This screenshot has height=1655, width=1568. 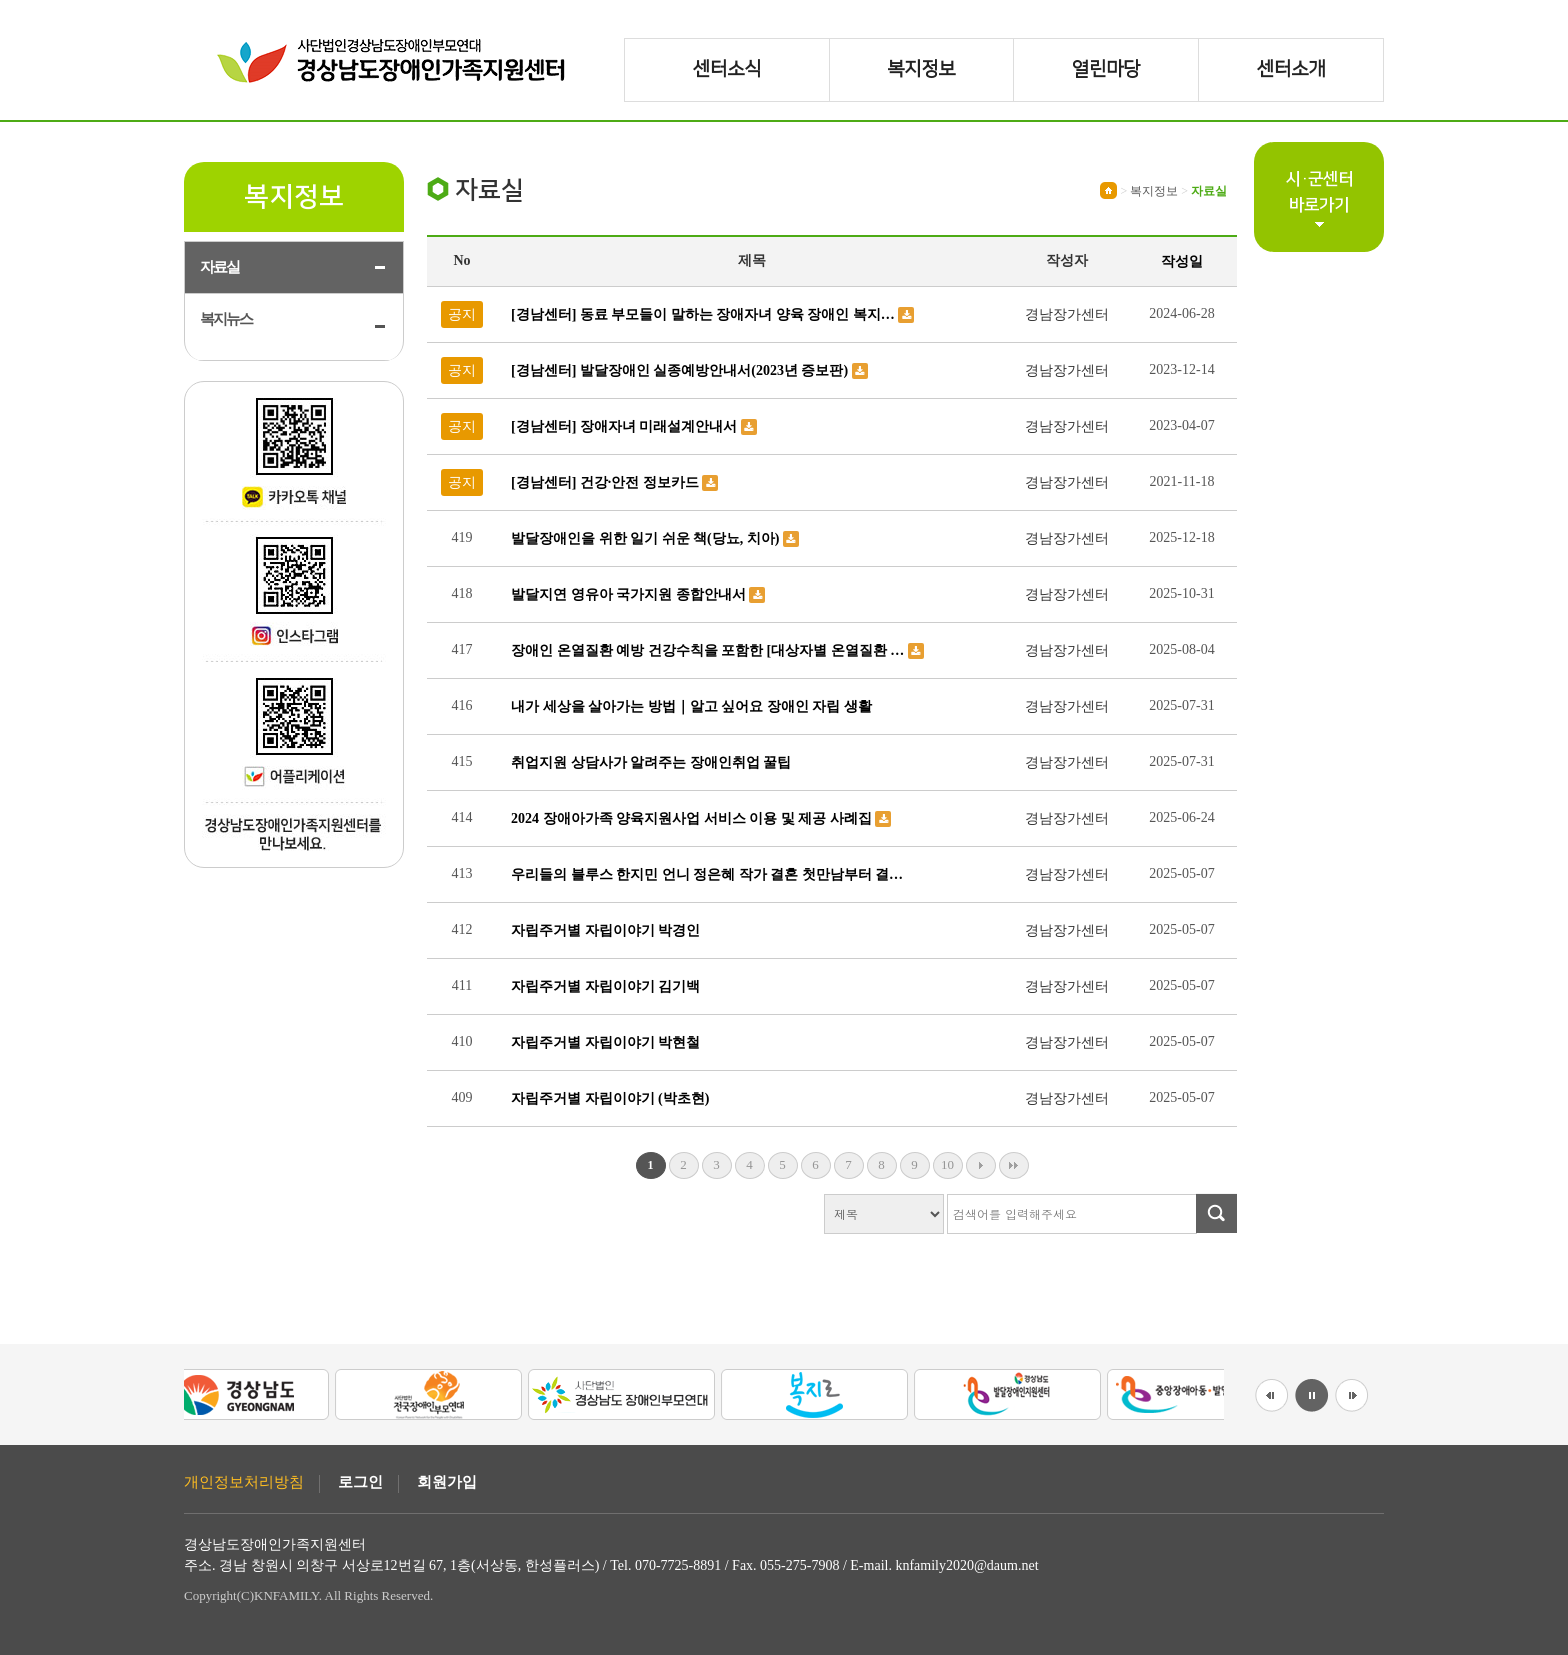 I want to click on 내가 세상을 살아가는 방법｜알고 싶어요 장애인 자립 생활, so click(x=691, y=706).